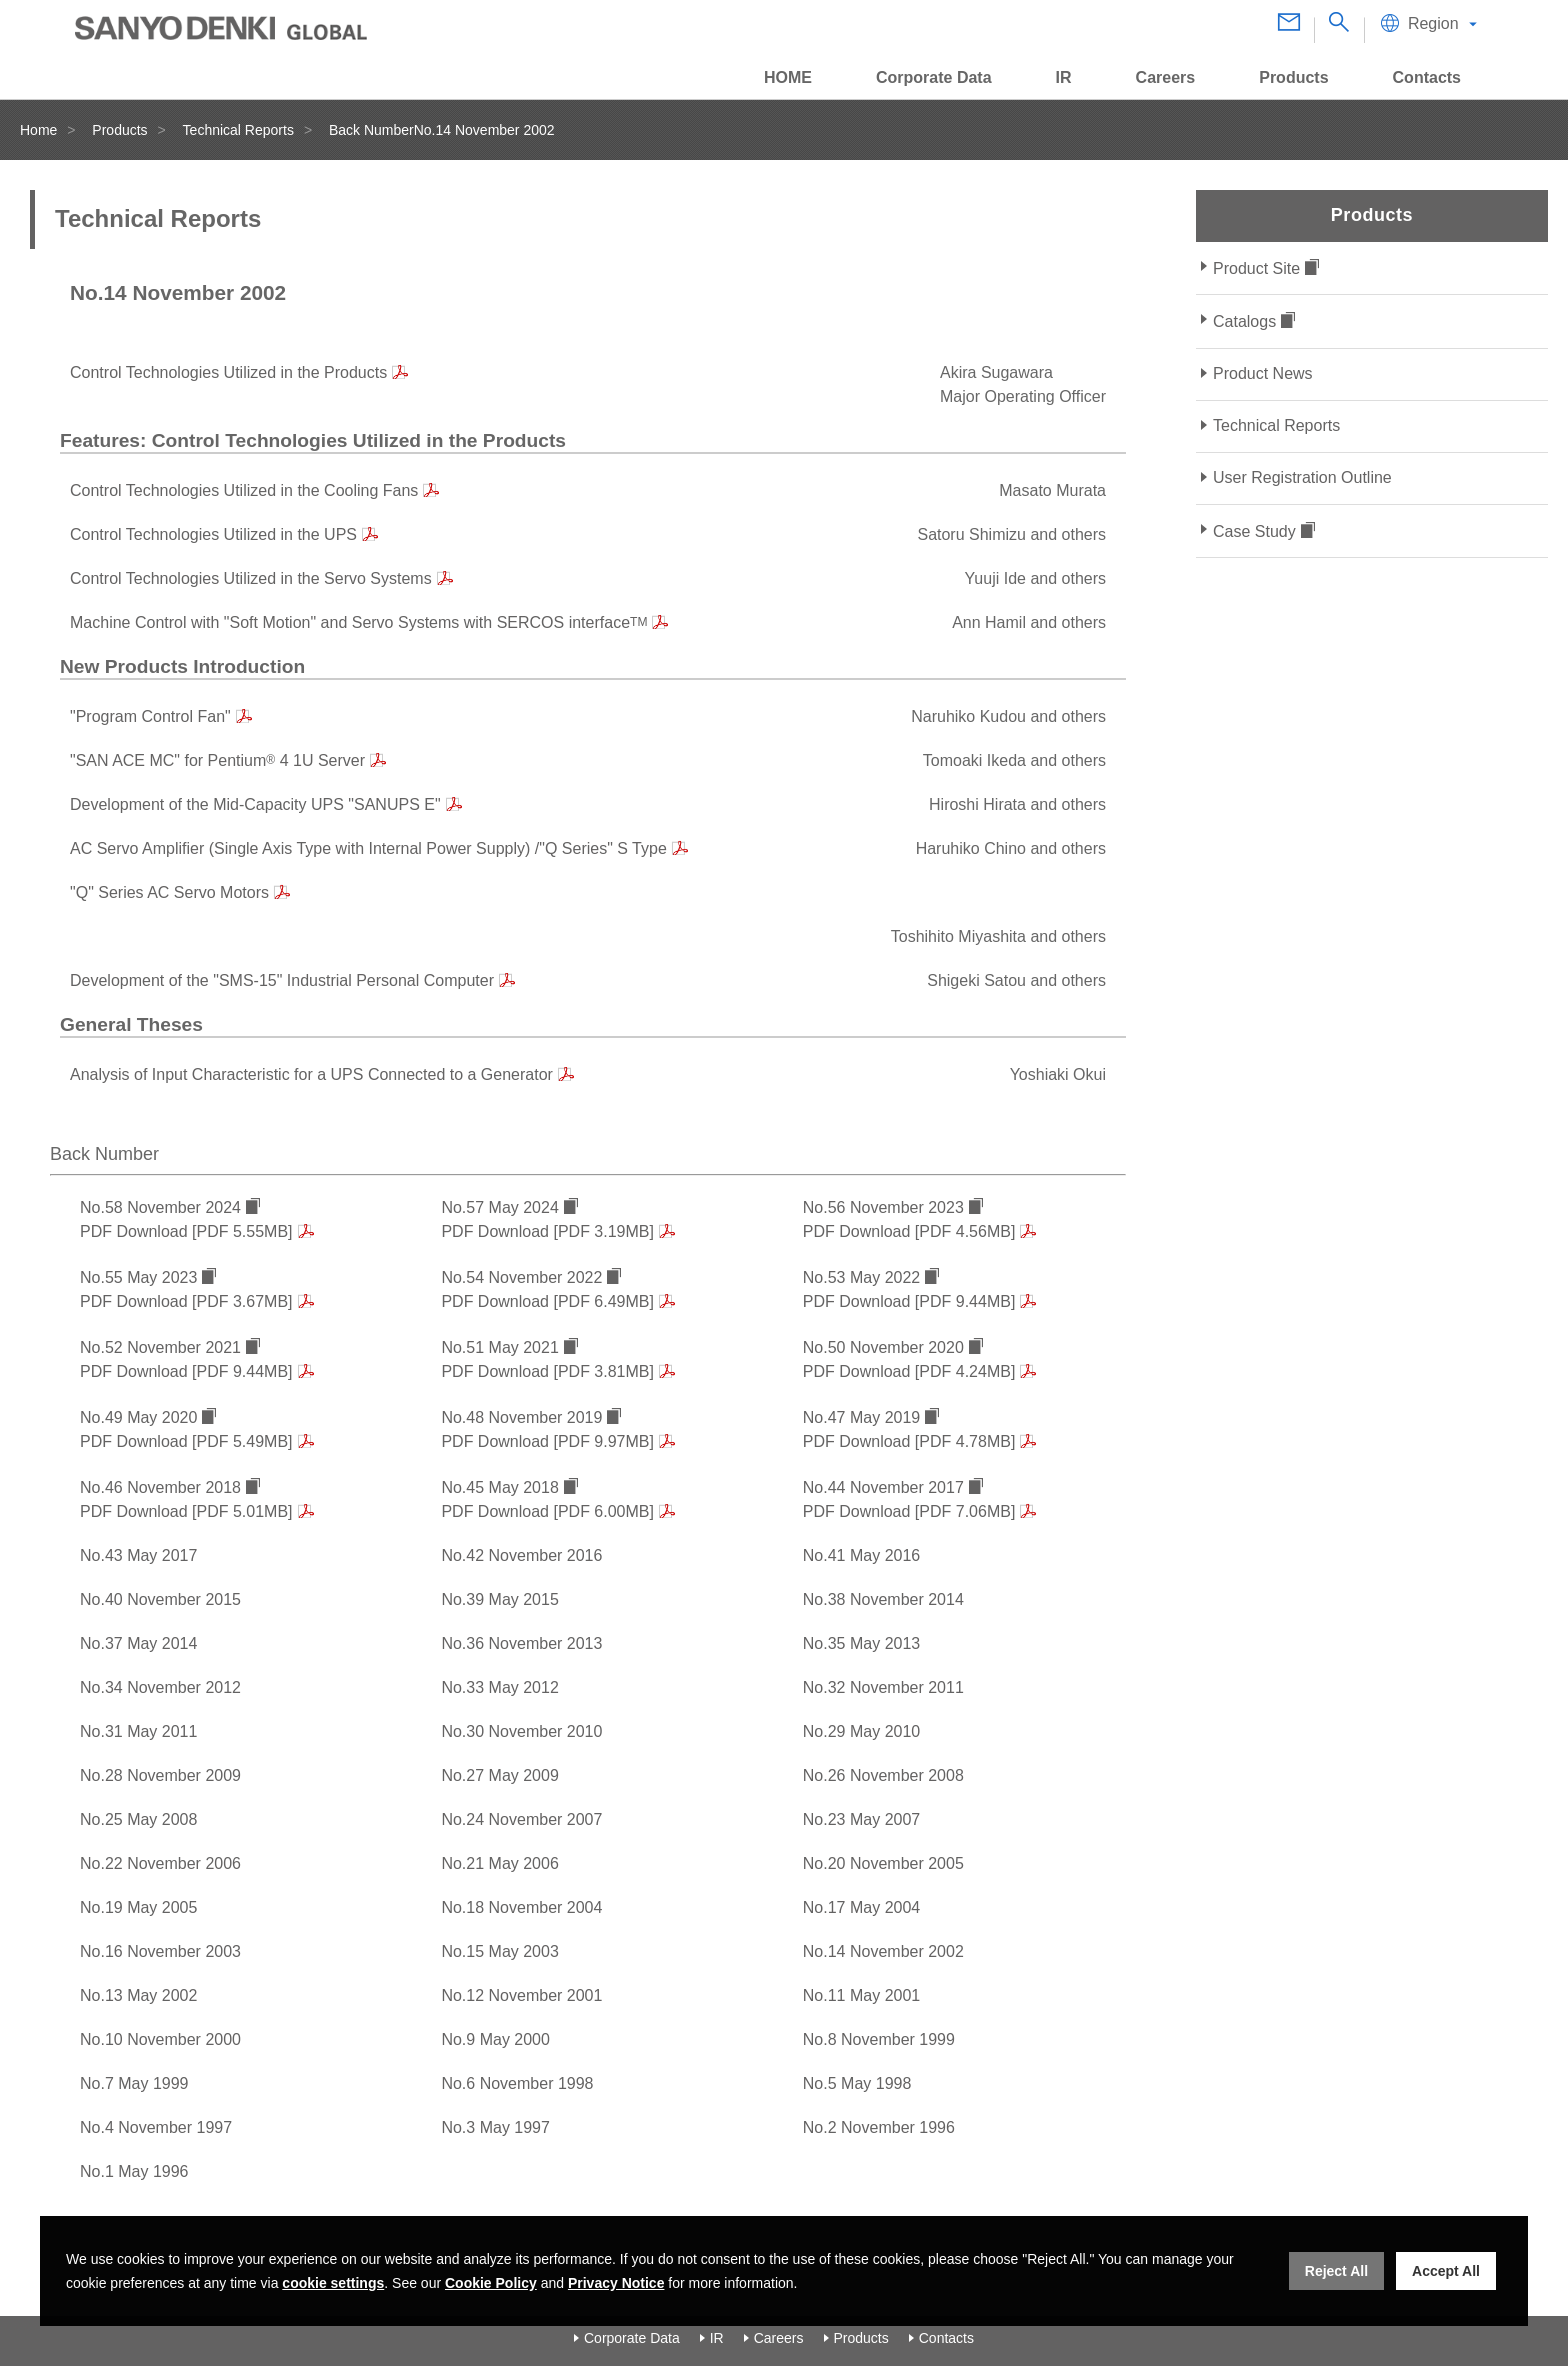  I want to click on No.33 May 2012, so click(499, 1687).